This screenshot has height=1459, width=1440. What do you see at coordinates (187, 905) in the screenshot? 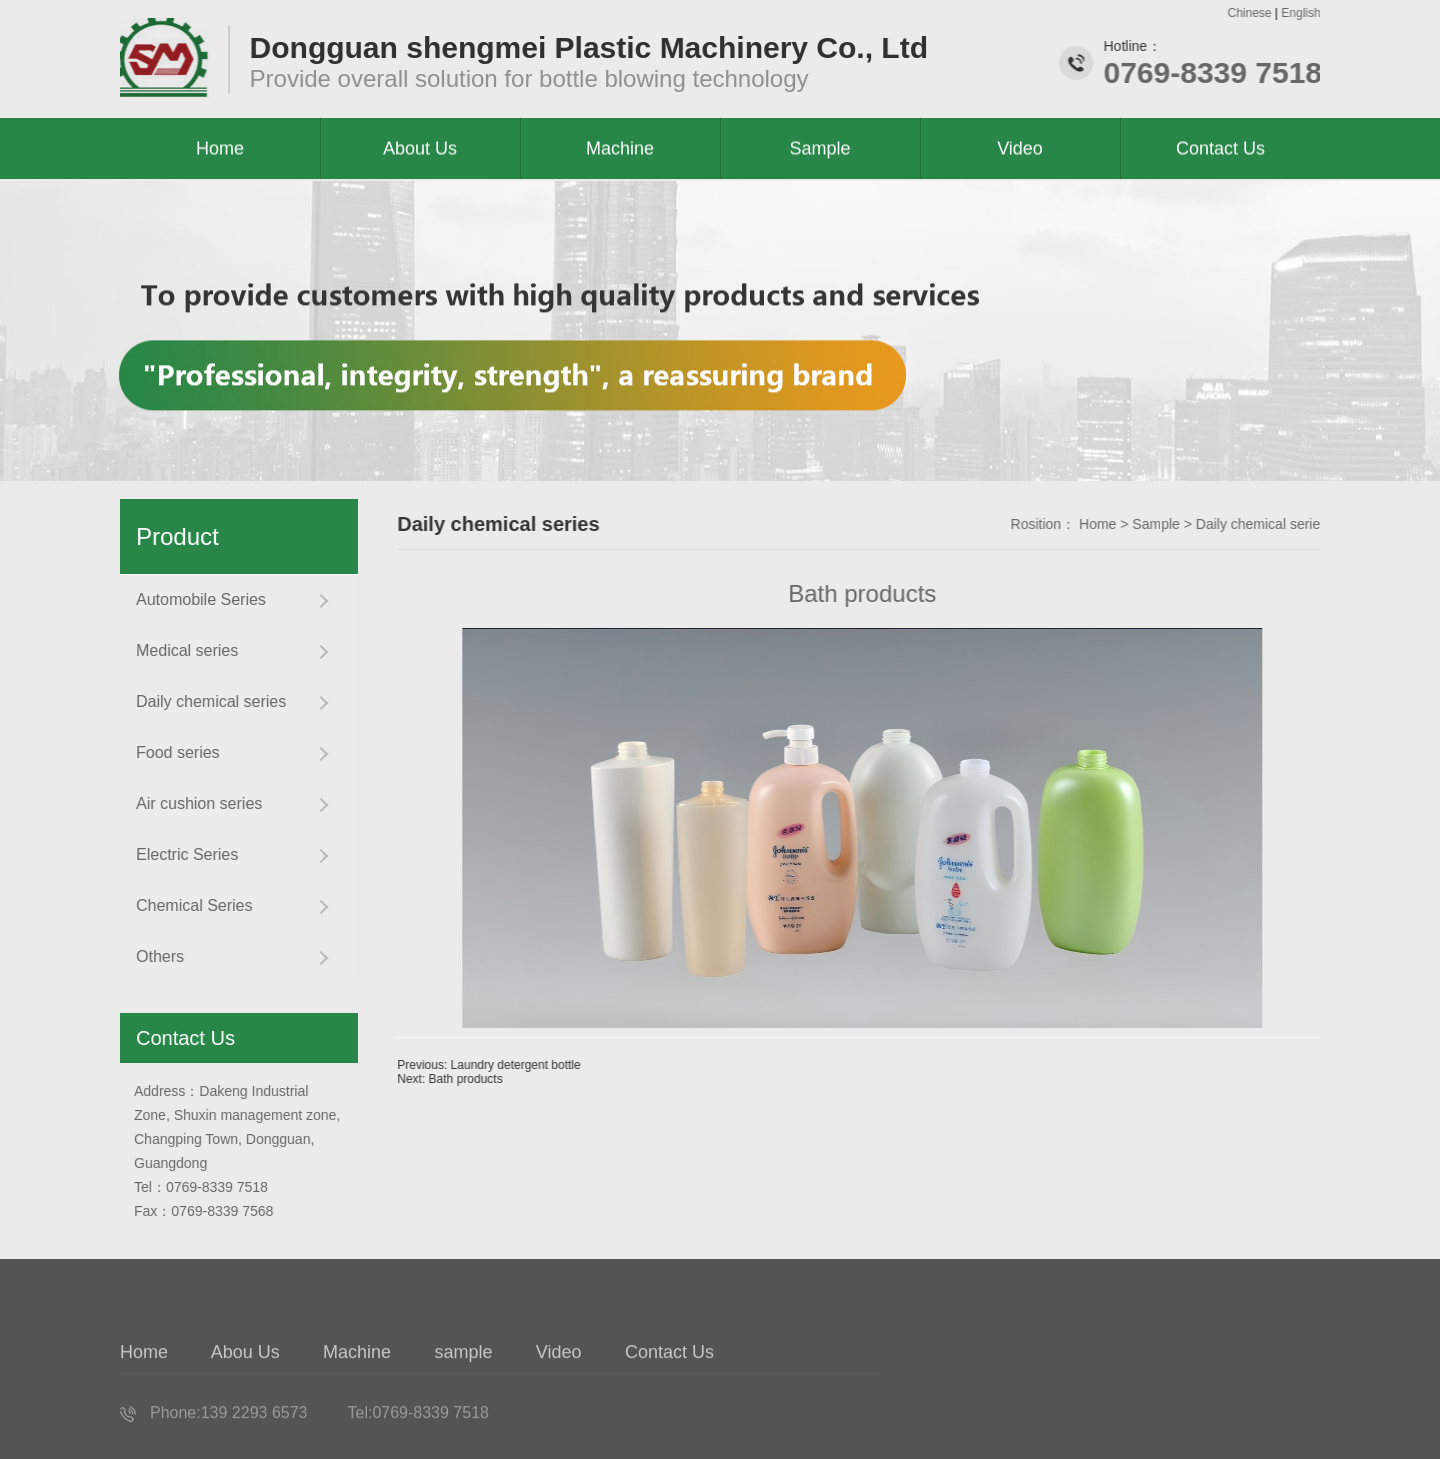
I see `Chemical Series` at bounding box center [187, 905].